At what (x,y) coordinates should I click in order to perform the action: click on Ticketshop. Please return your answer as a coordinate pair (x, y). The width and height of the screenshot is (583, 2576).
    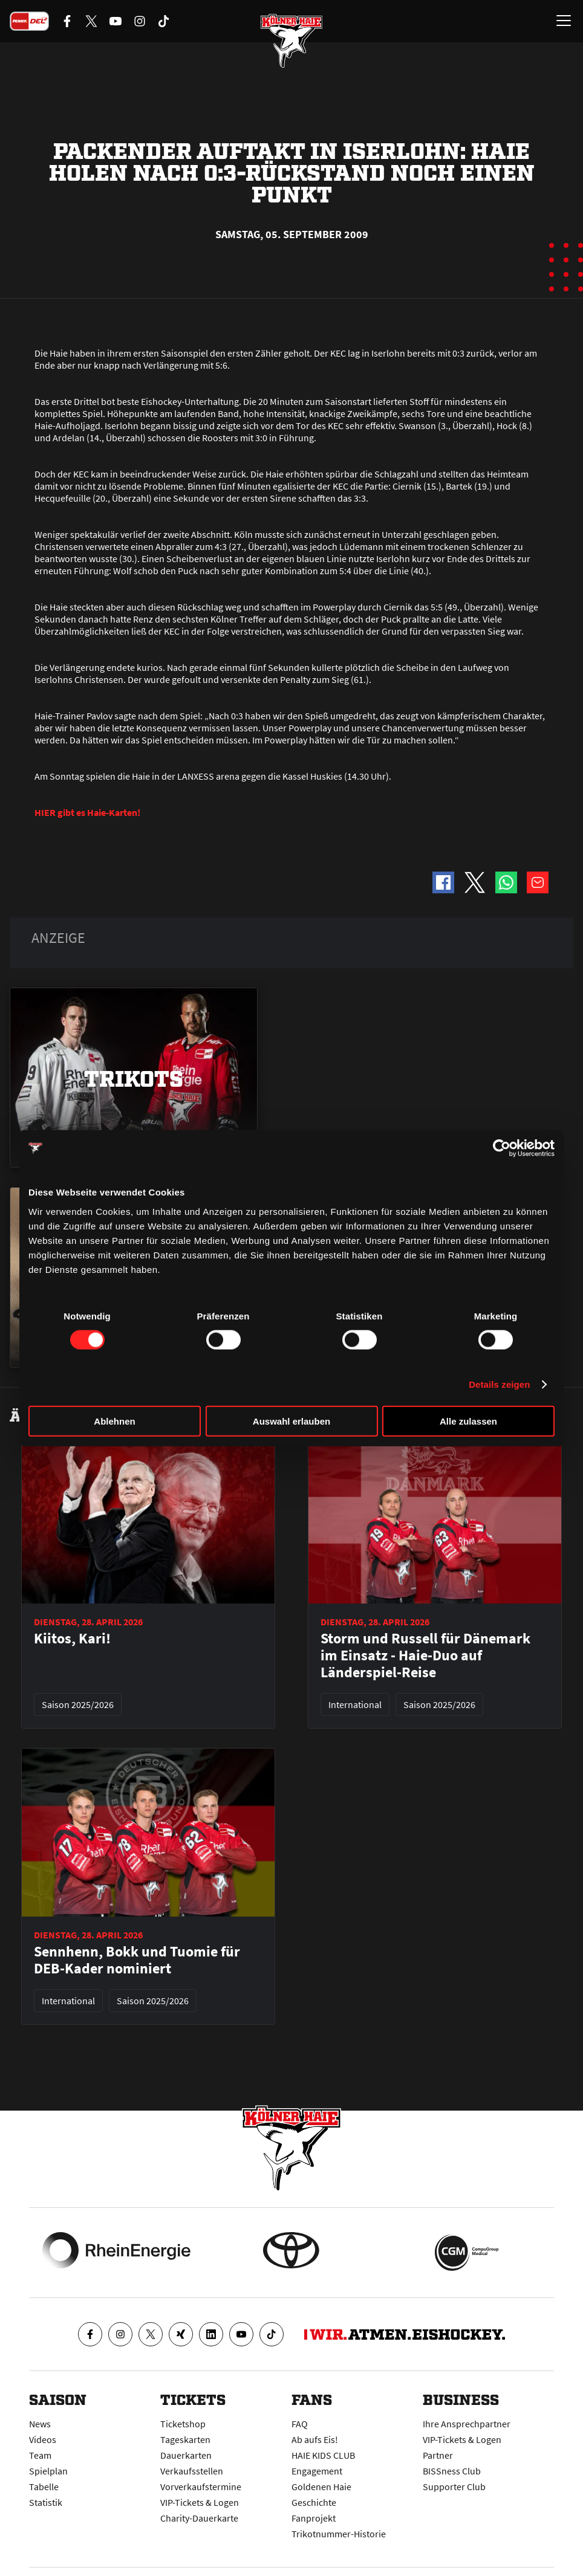
    Looking at the image, I should click on (183, 2424).